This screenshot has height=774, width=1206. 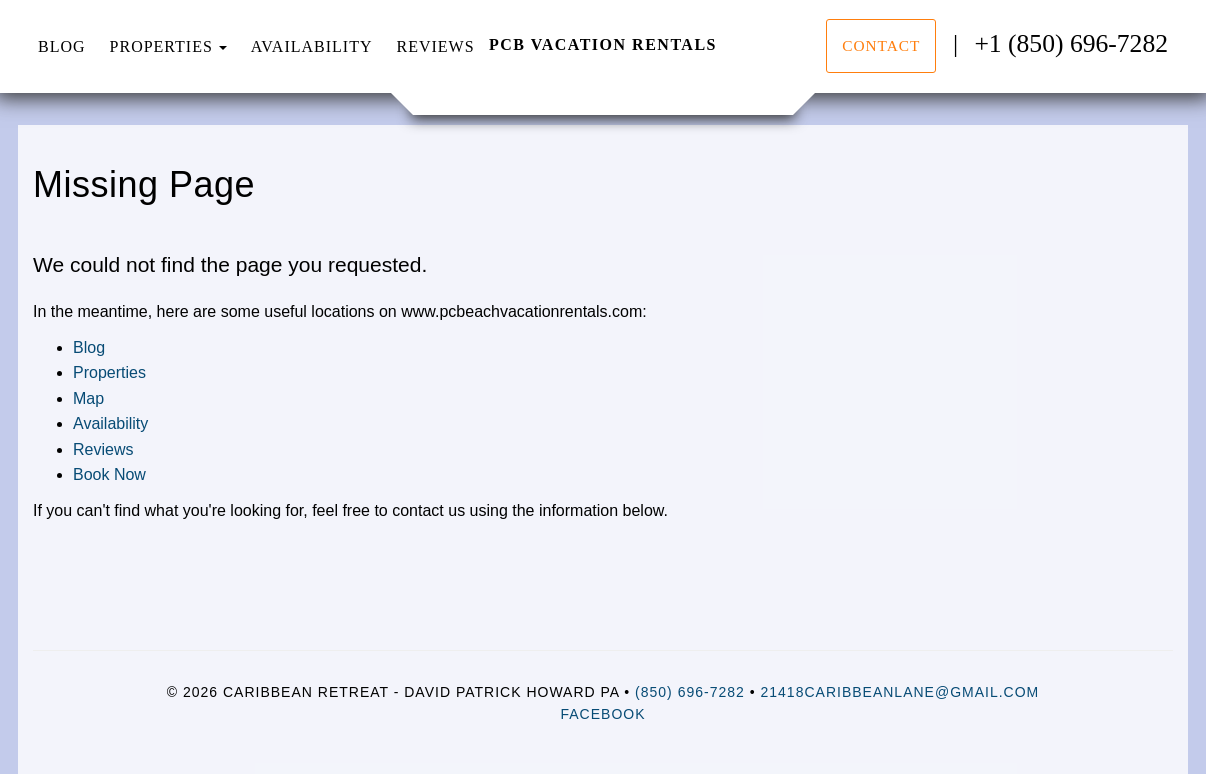 What do you see at coordinates (900, 692) in the screenshot?
I see `21418CaribbeanLane@gmail.com` at bounding box center [900, 692].